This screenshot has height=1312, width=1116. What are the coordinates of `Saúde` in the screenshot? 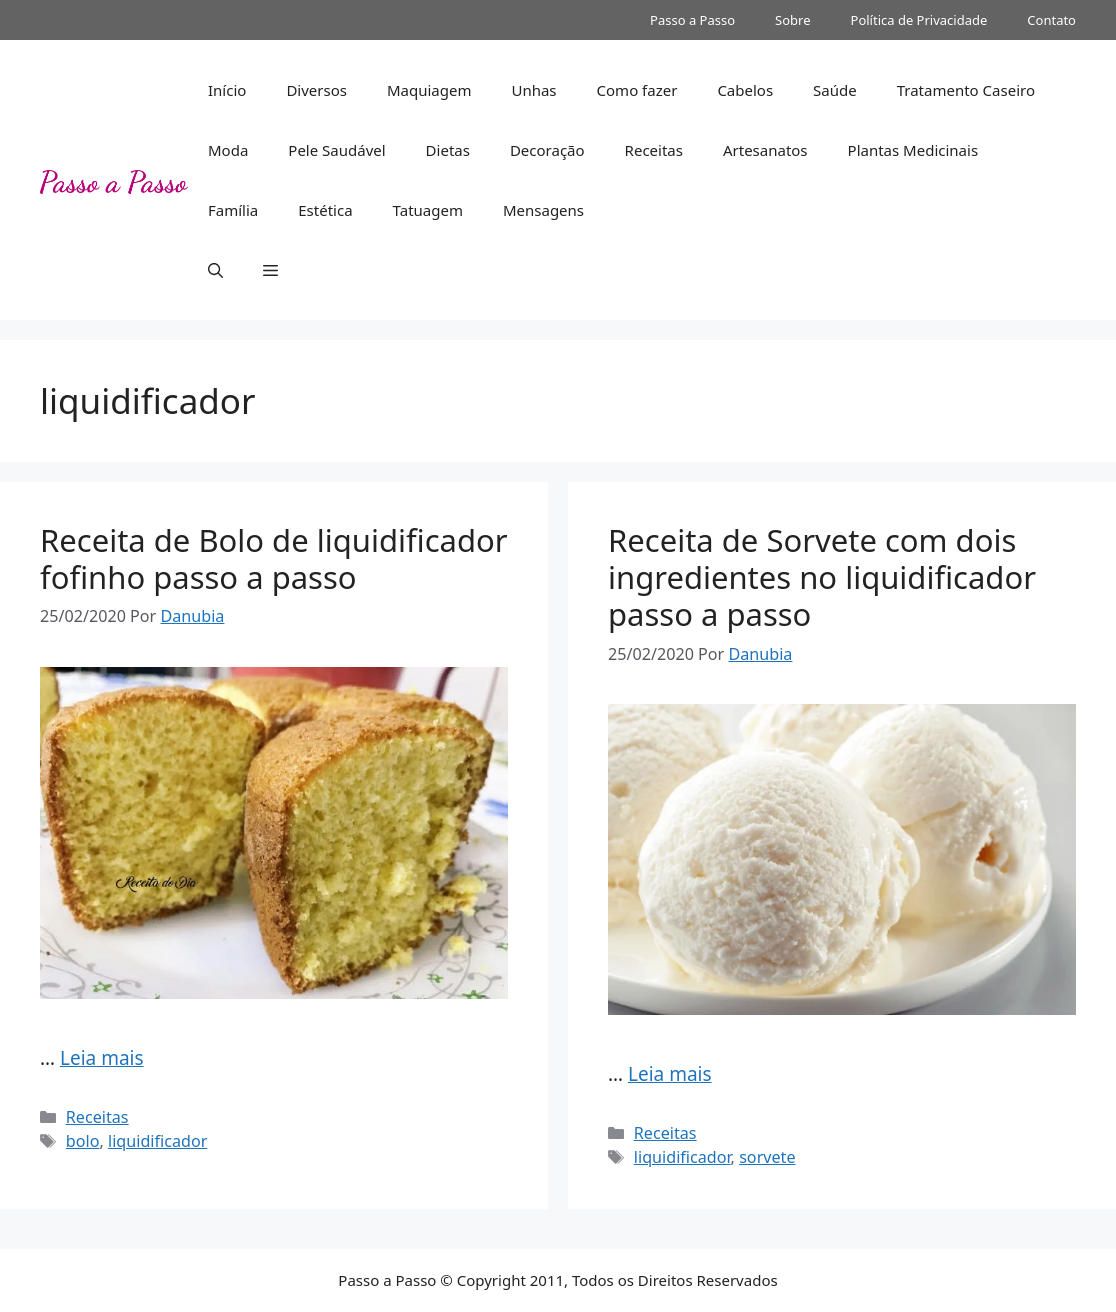 It's located at (835, 90).